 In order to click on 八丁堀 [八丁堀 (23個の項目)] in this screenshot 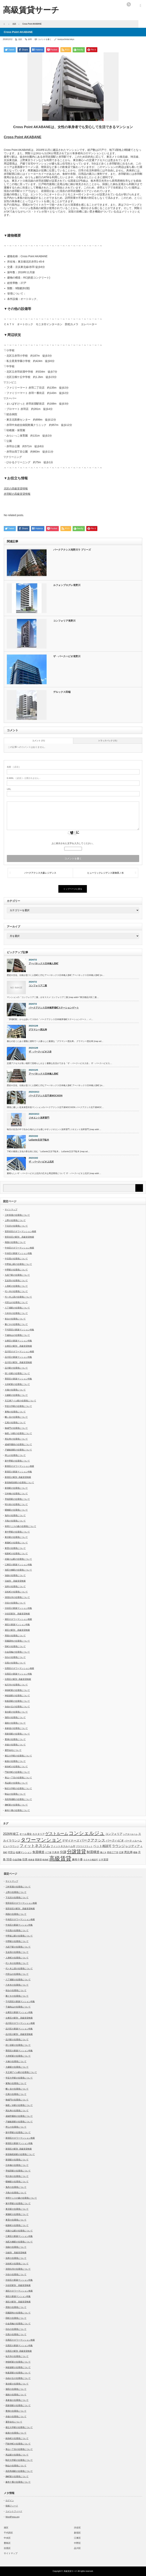, I will do `click(48, 1852)`.